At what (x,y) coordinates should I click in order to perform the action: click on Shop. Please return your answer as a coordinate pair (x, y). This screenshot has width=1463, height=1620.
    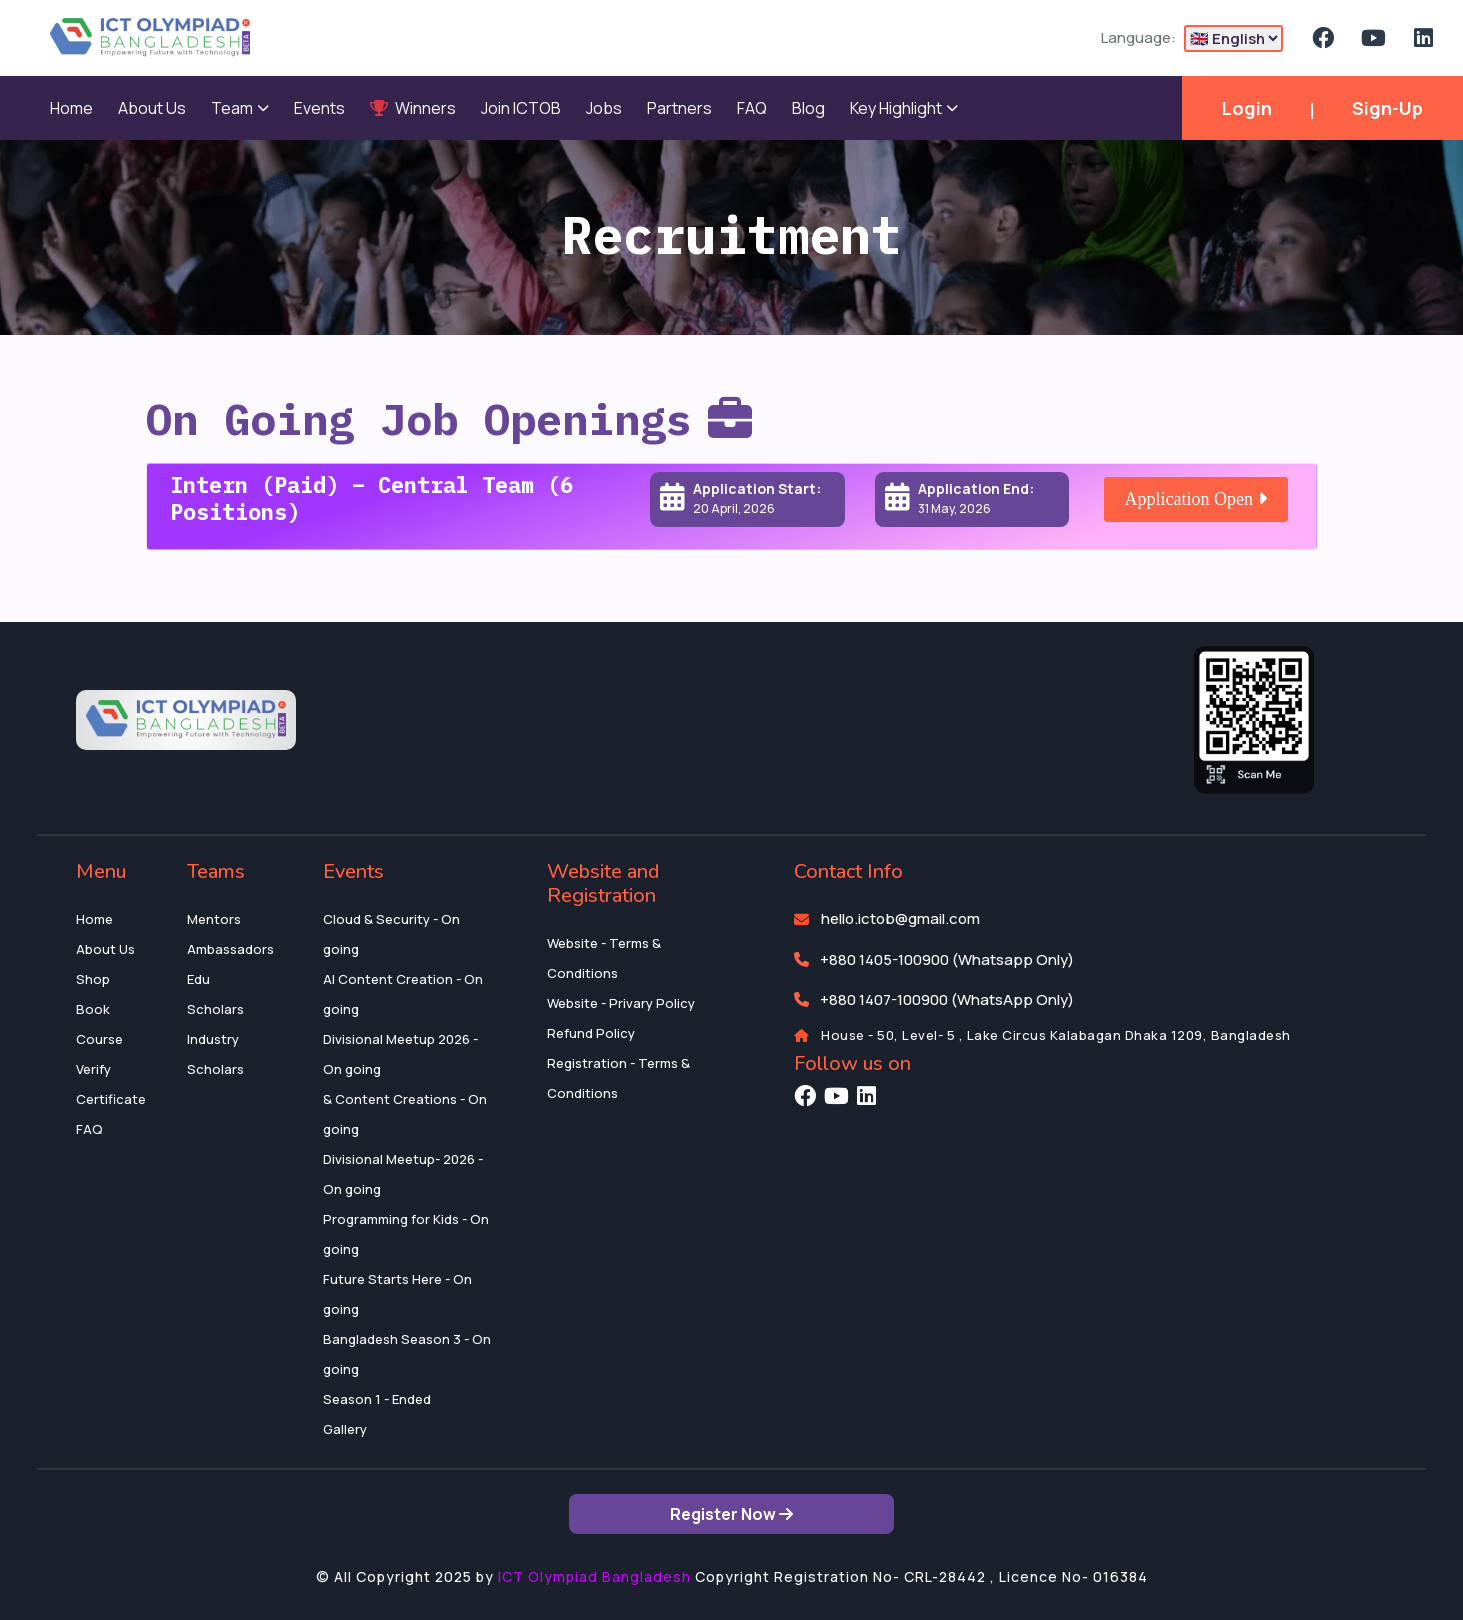
    Looking at the image, I should click on (93, 979).